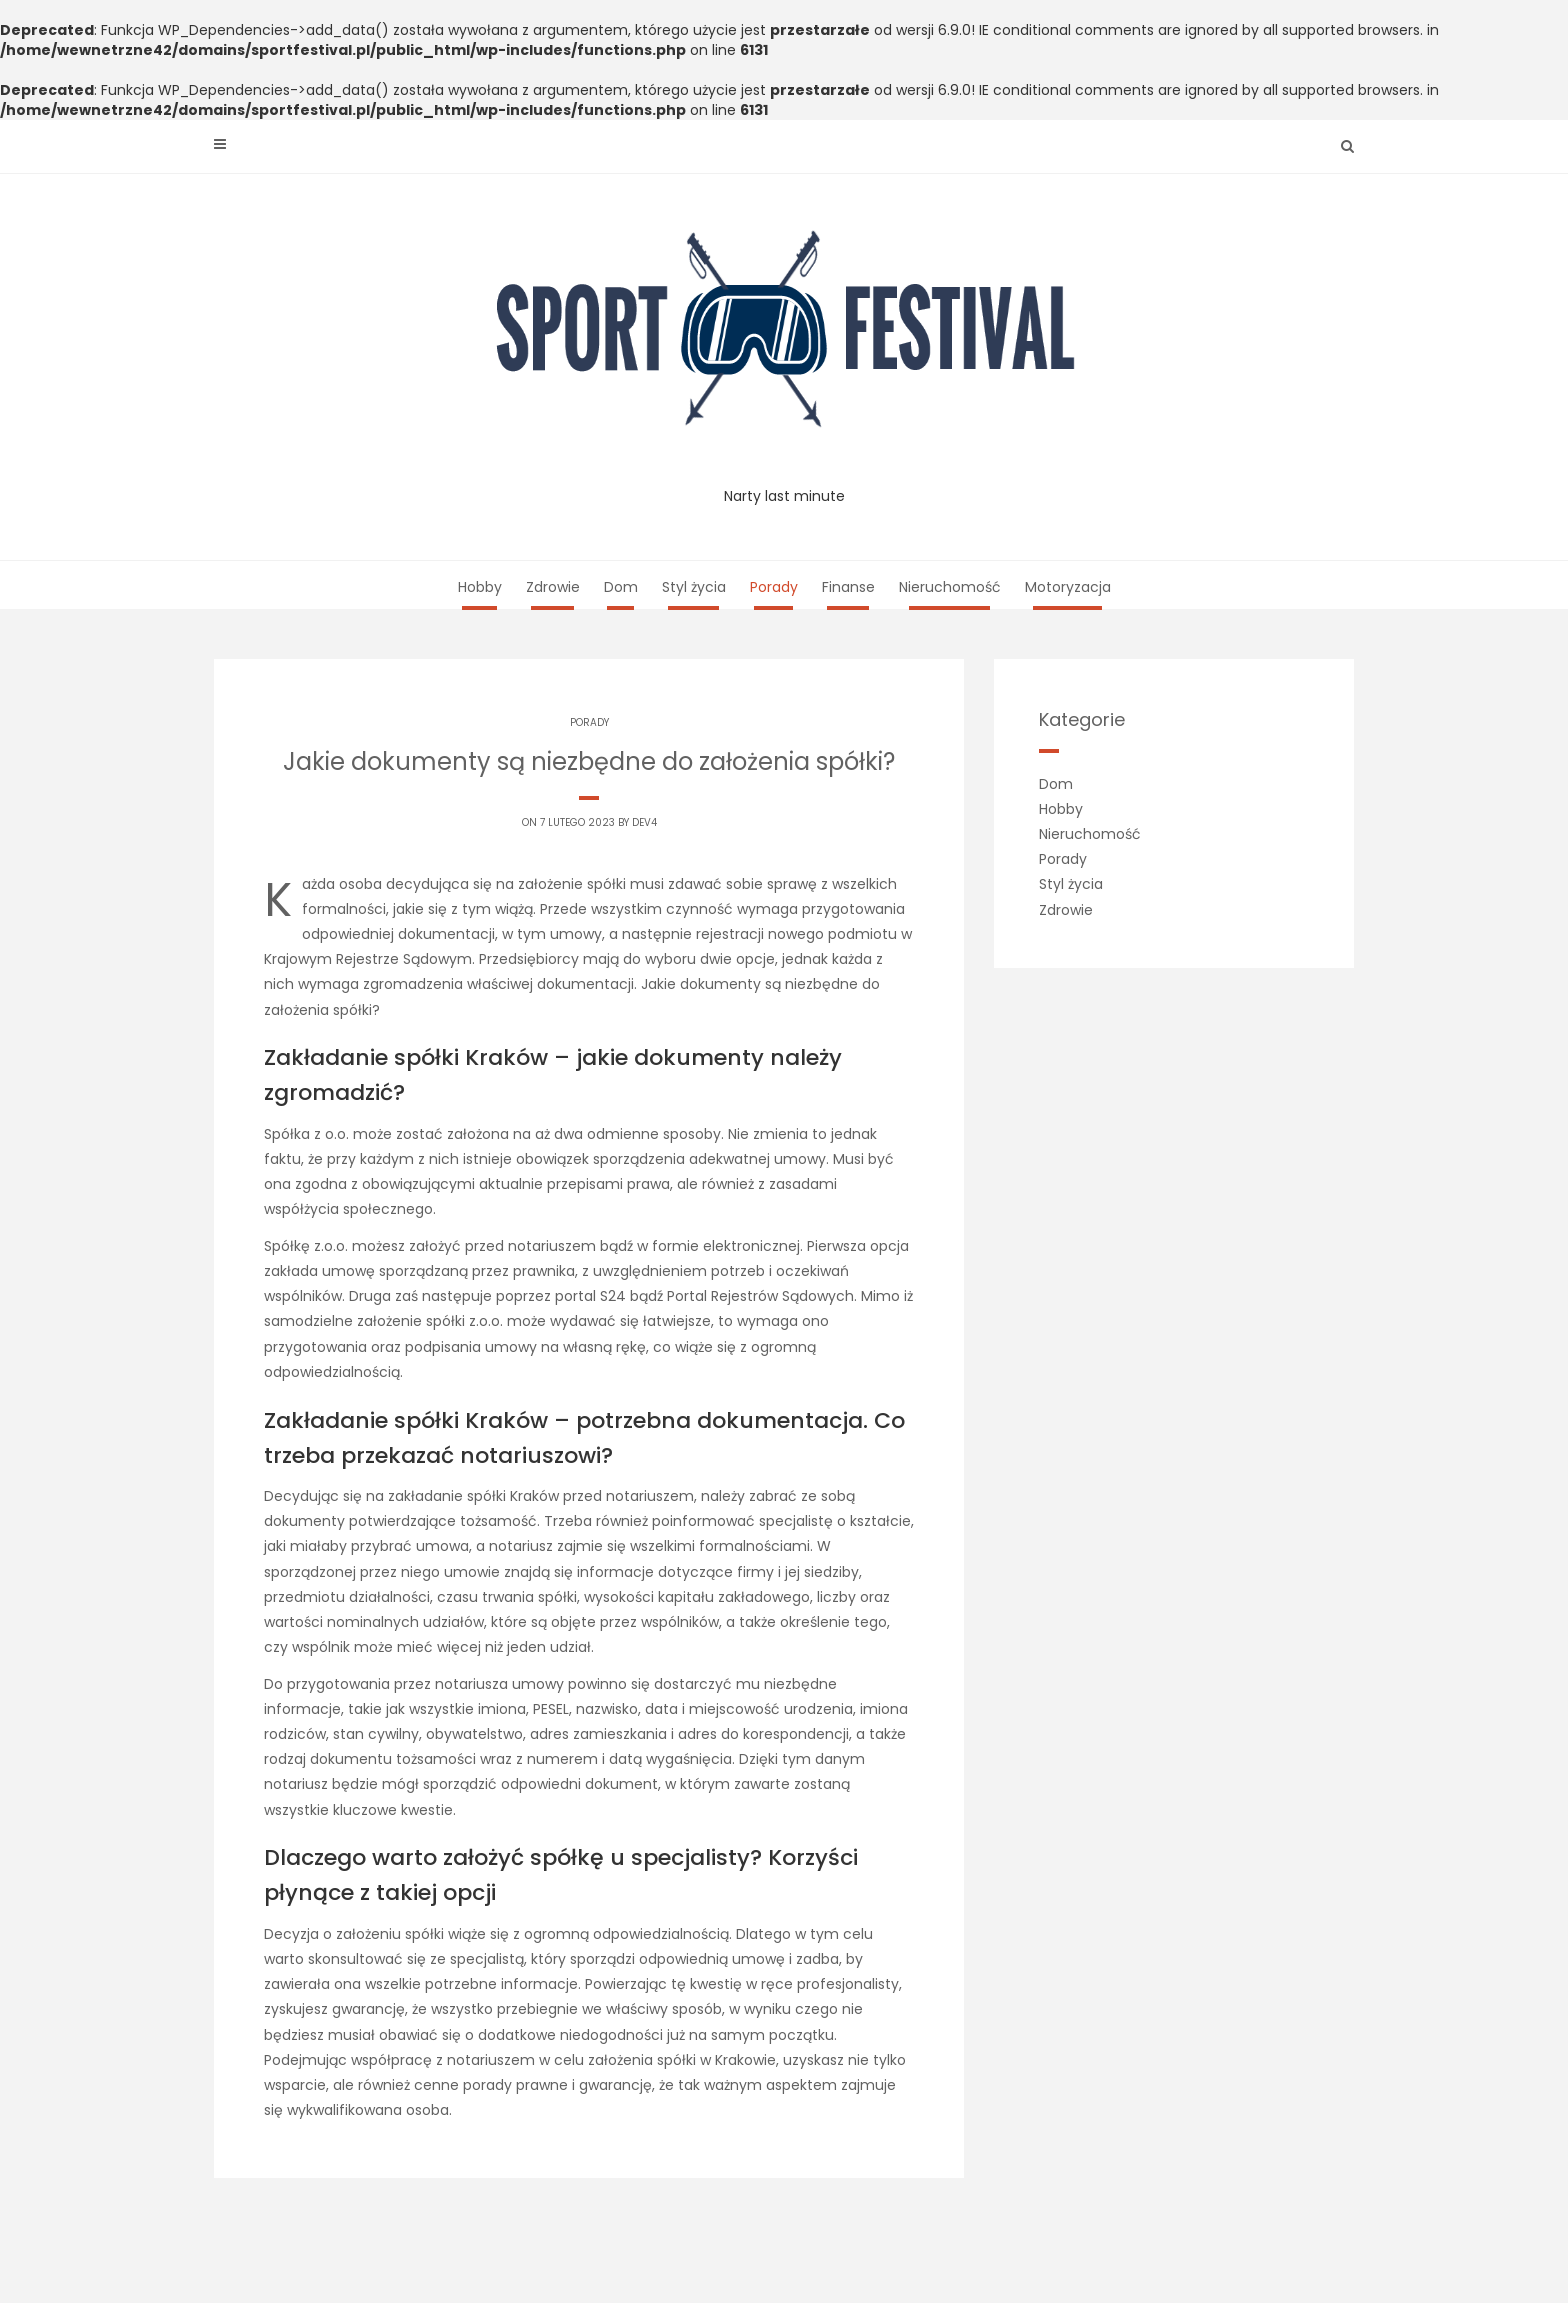  I want to click on Zdrowie, so click(553, 587).